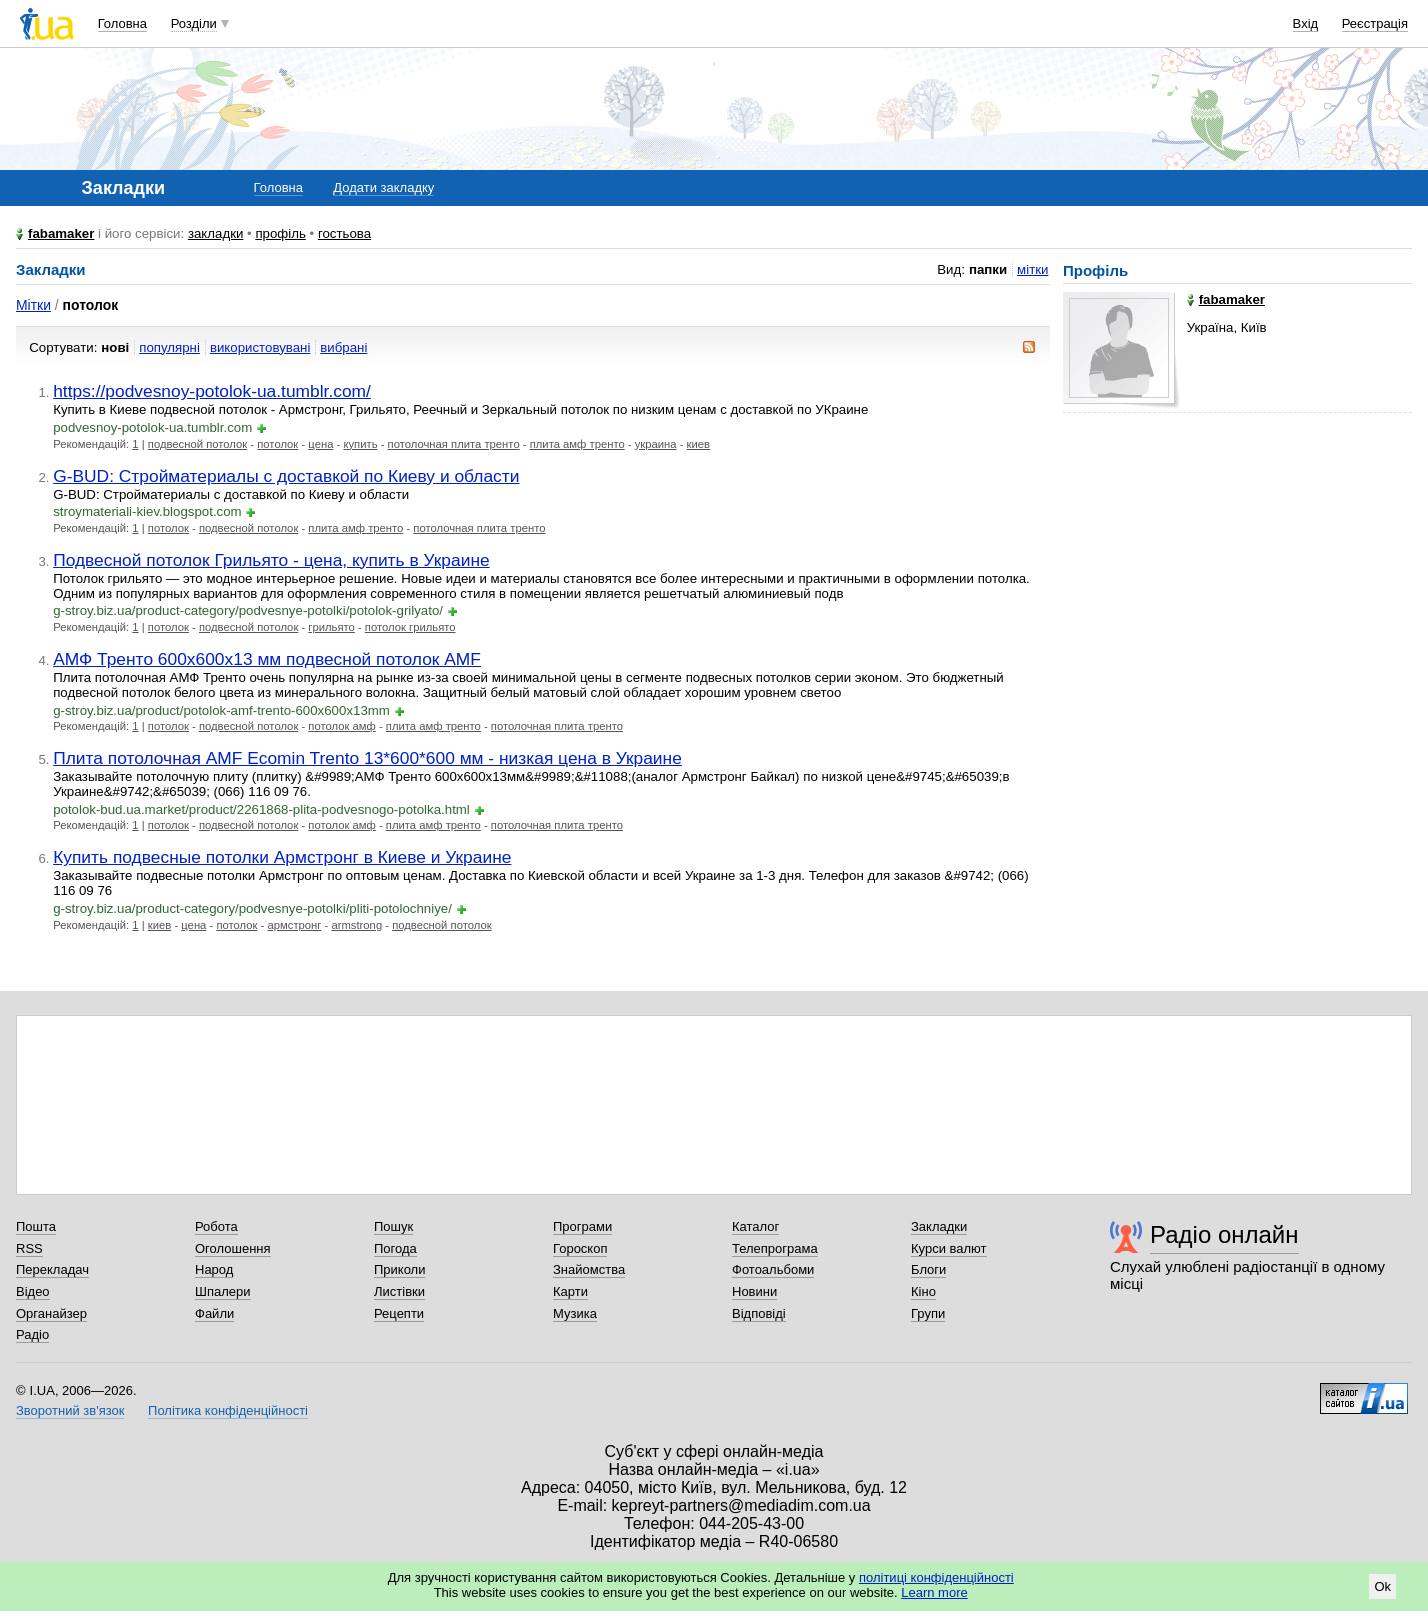 The width and height of the screenshot is (1428, 1611). What do you see at coordinates (773, 1269) in the screenshot?
I see `Фотоальбоми` at bounding box center [773, 1269].